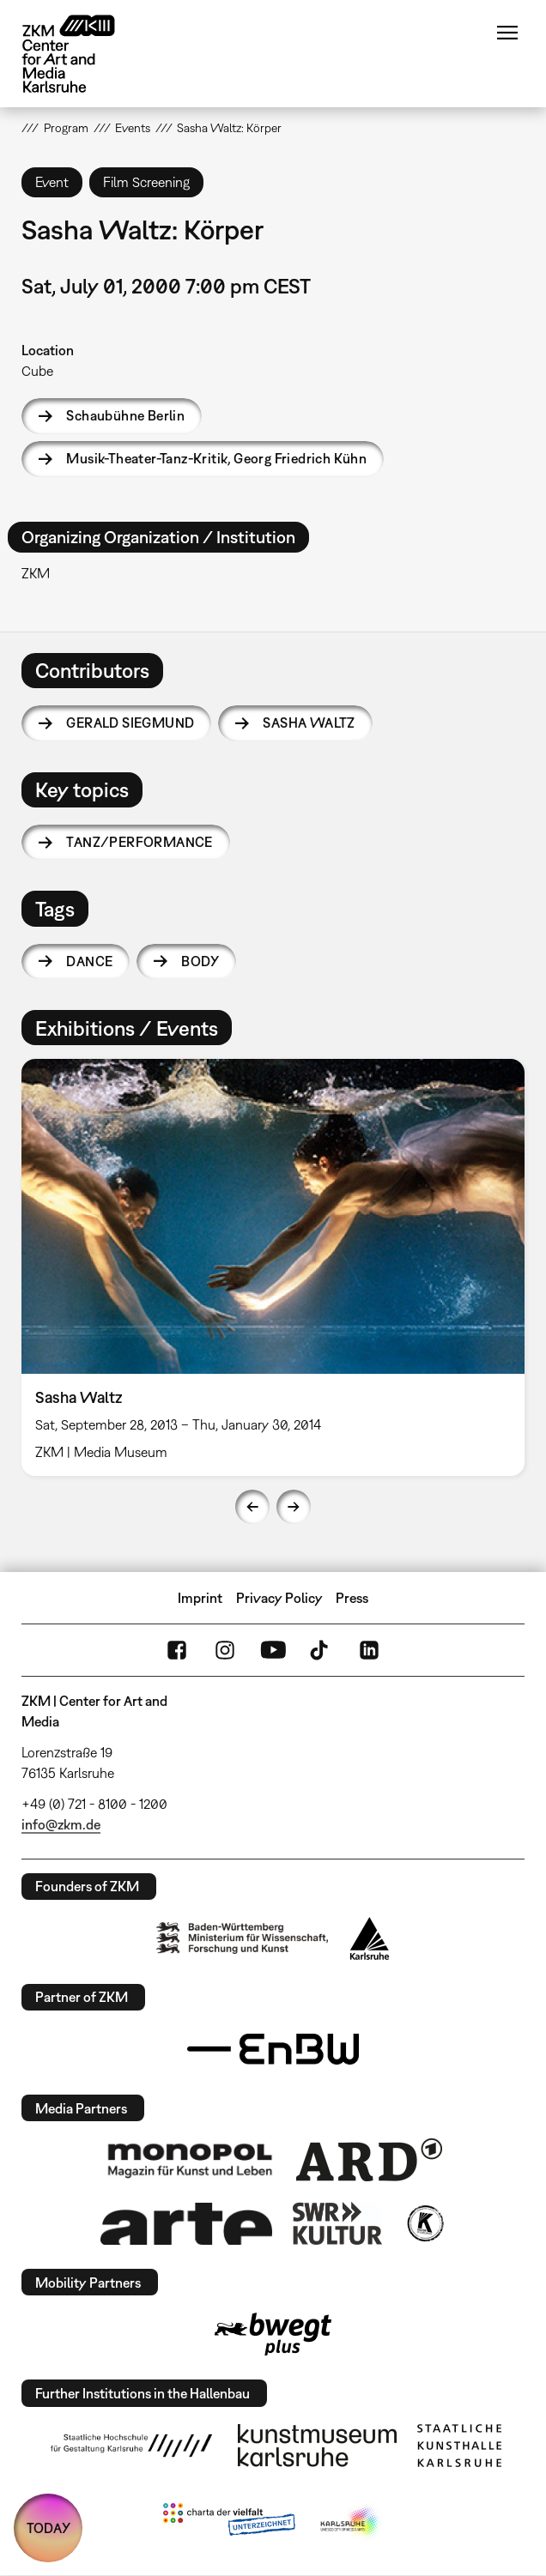 This screenshot has height=2576, width=546. Describe the element at coordinates (225, 1650) in the screenshot. I see `Instagram` at that location.